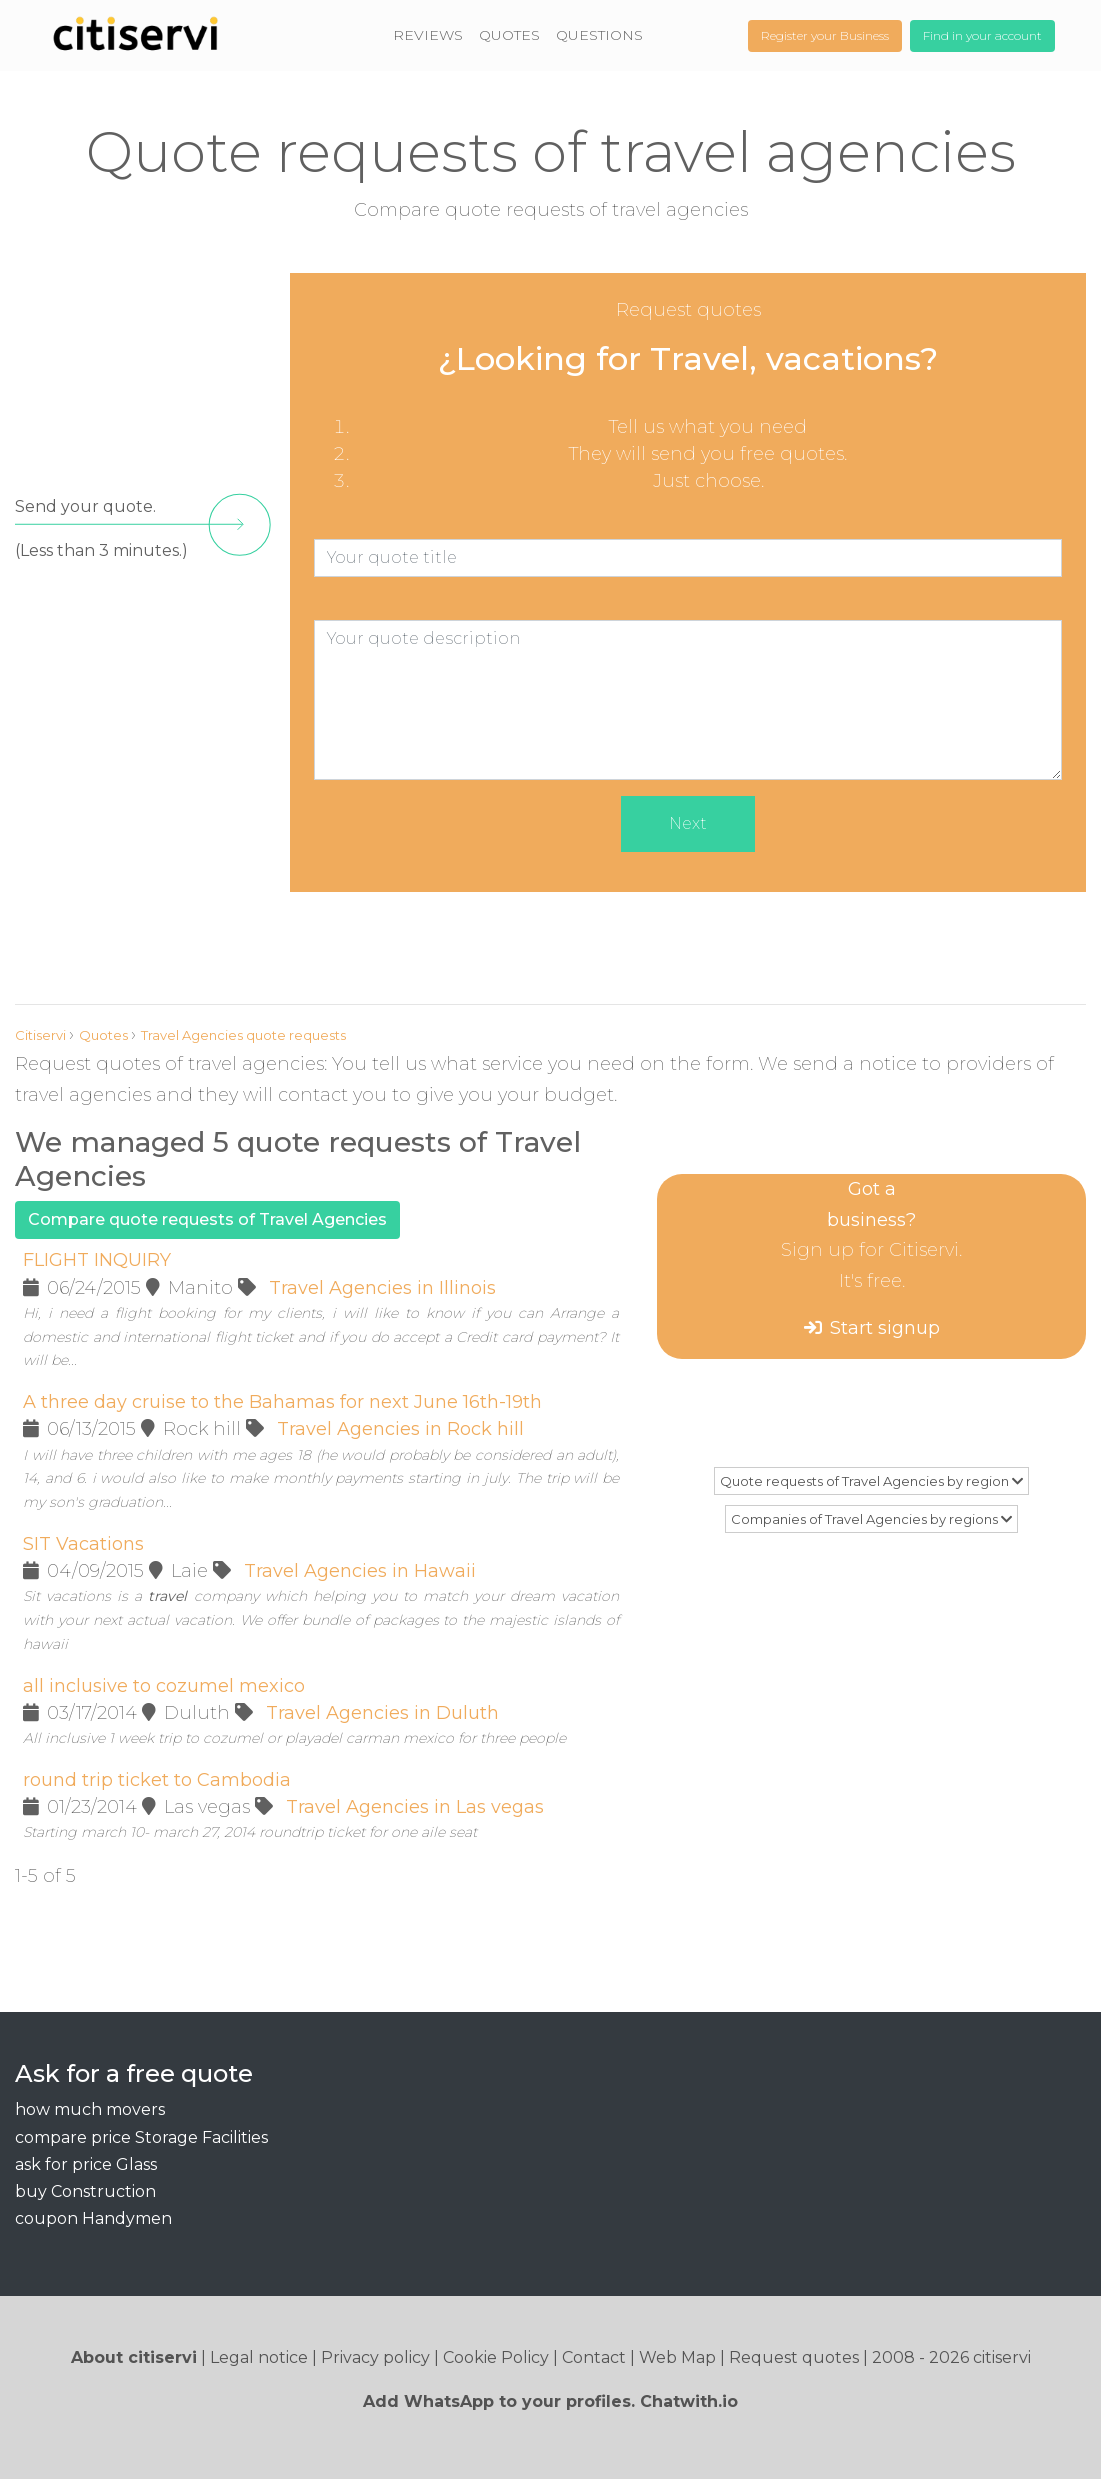 This screenshot has height=2479, width=1101. I want to click on Next, so click(688, 823).